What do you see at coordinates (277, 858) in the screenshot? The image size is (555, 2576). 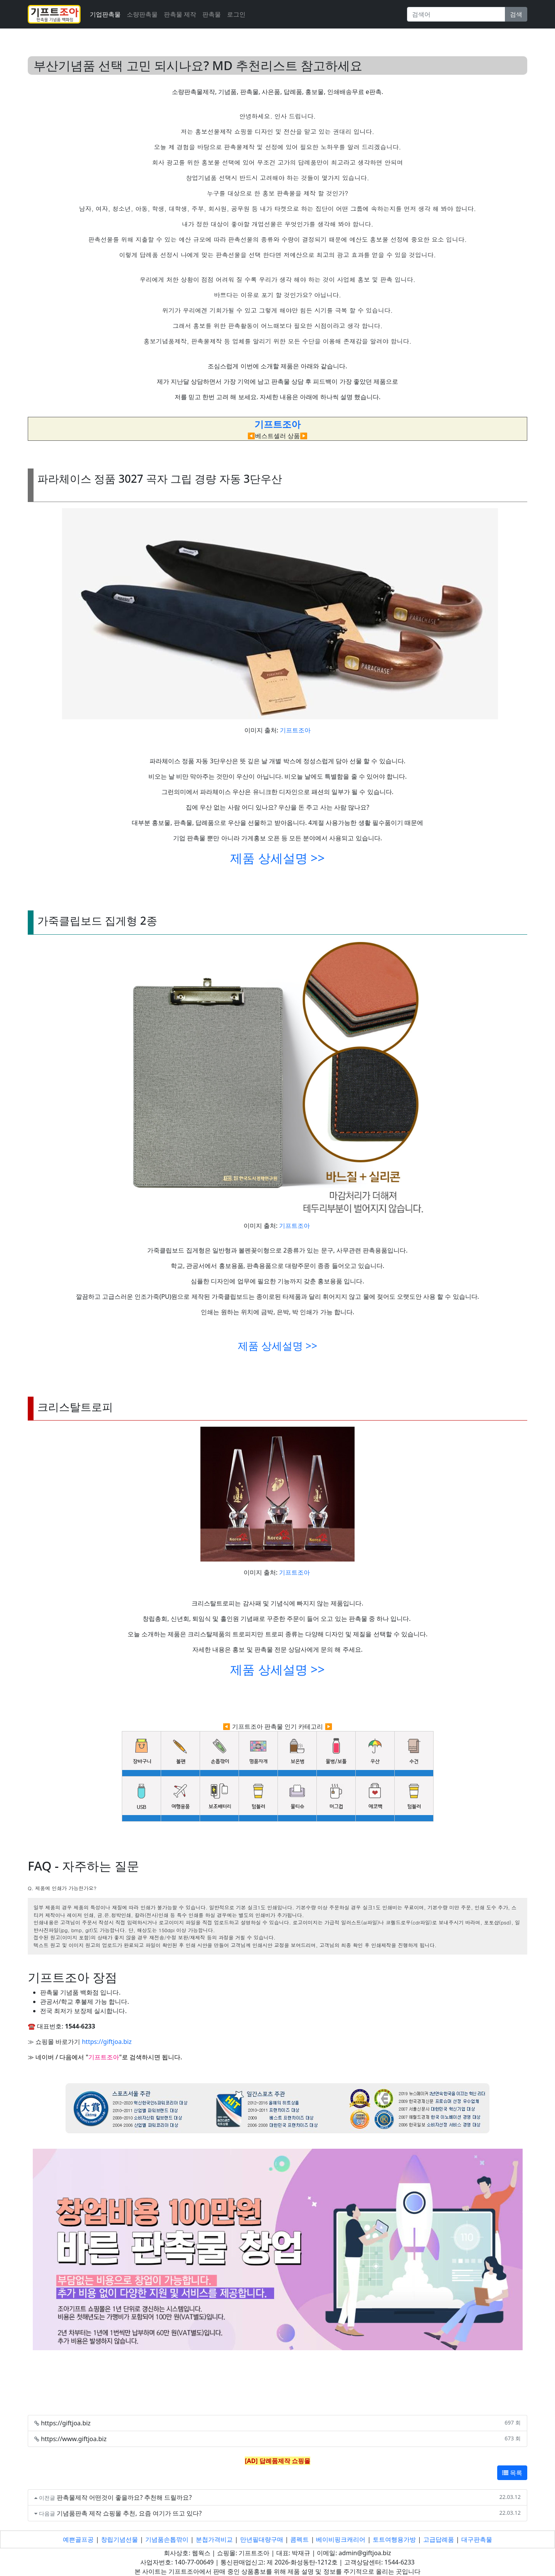 I see `제품 상세설명 >>` at bounding box center [277, 858].